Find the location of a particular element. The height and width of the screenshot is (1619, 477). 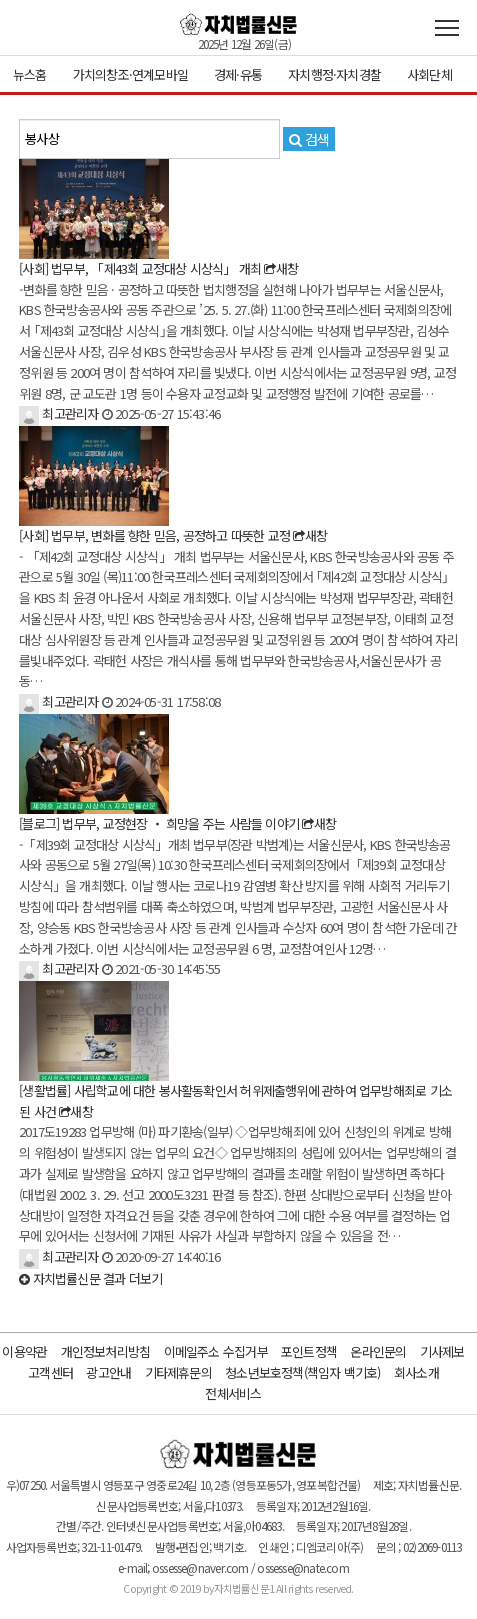

경제·유통 is located at coordinates (238, 74).